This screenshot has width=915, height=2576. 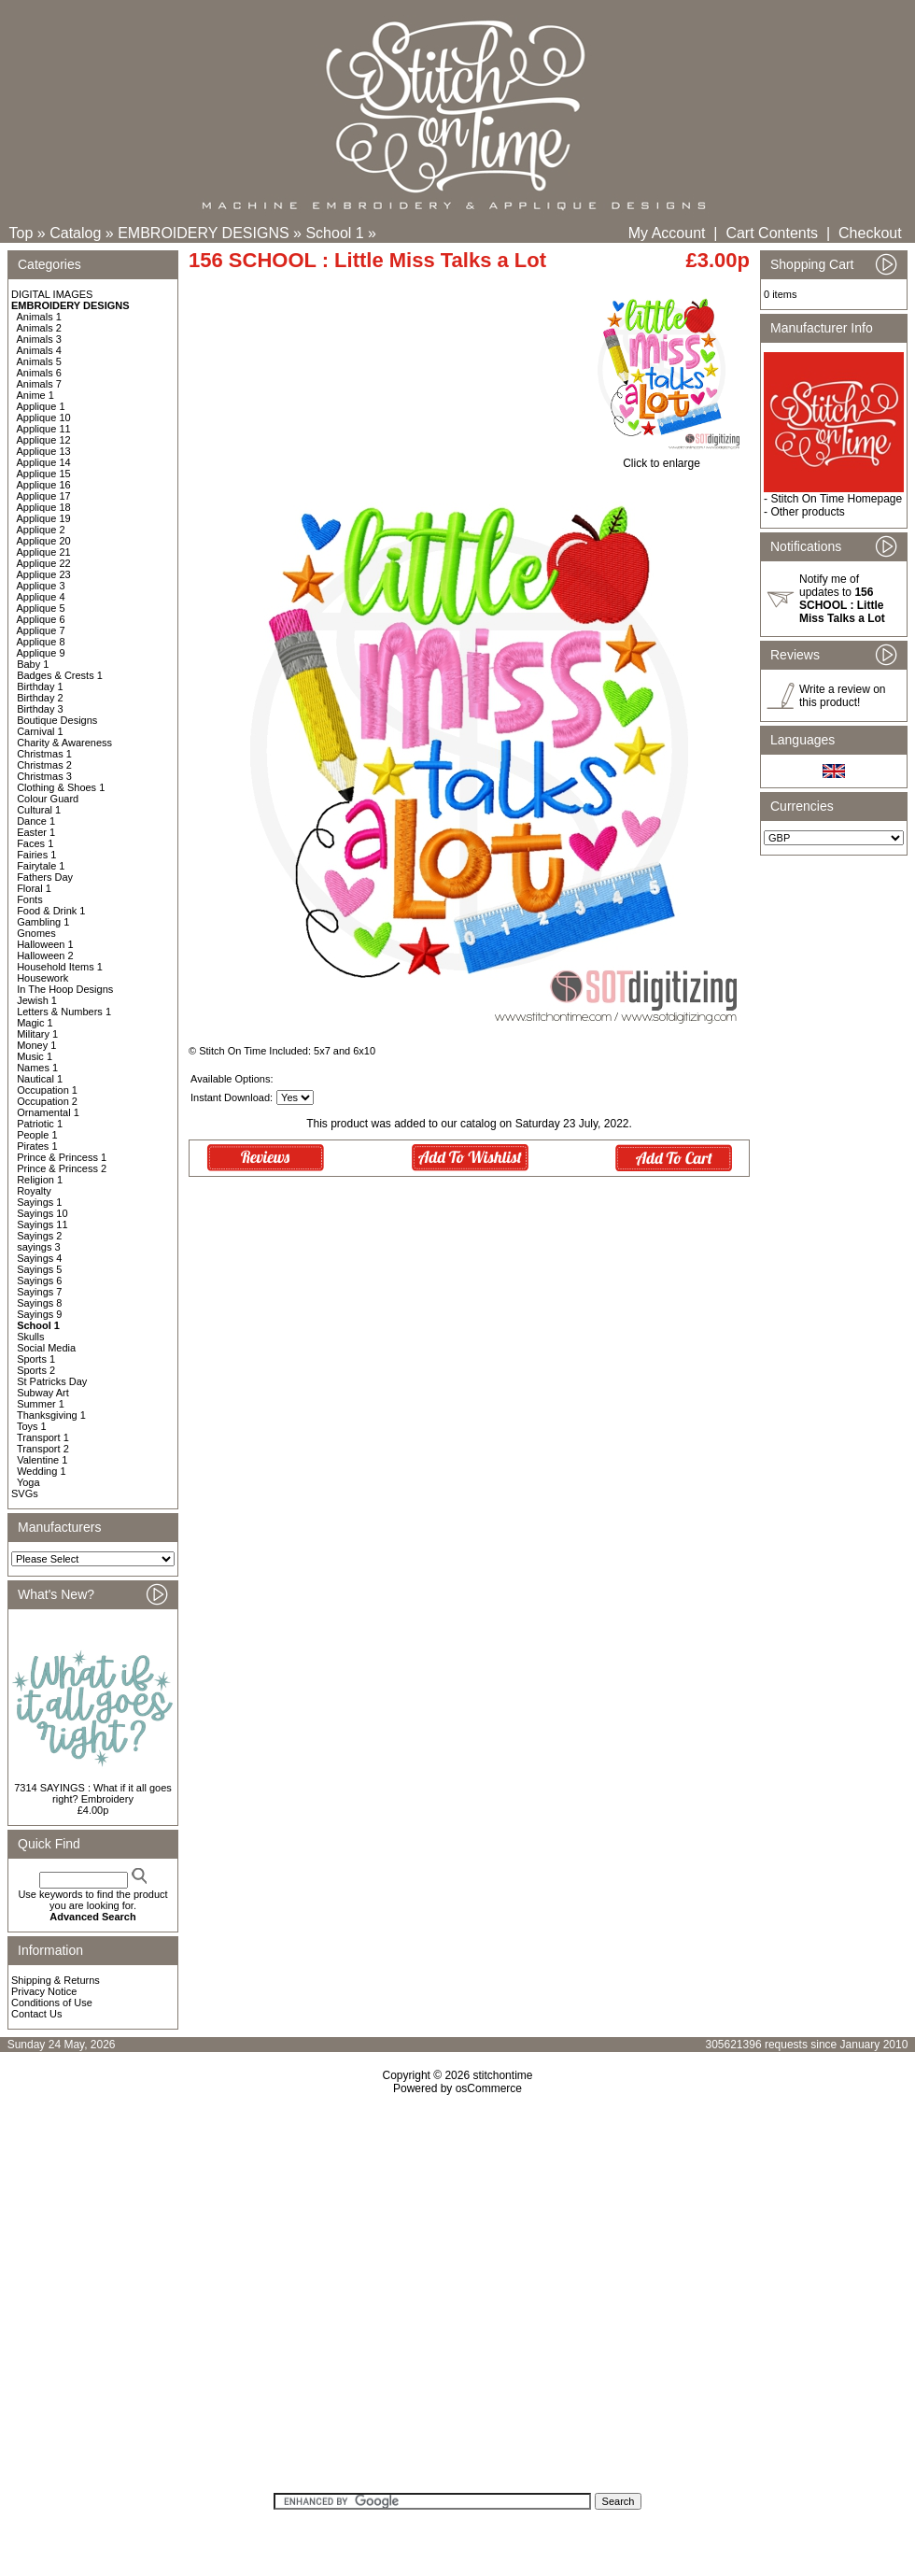 I want to click on Applique 17, so click(x=44, y=496).